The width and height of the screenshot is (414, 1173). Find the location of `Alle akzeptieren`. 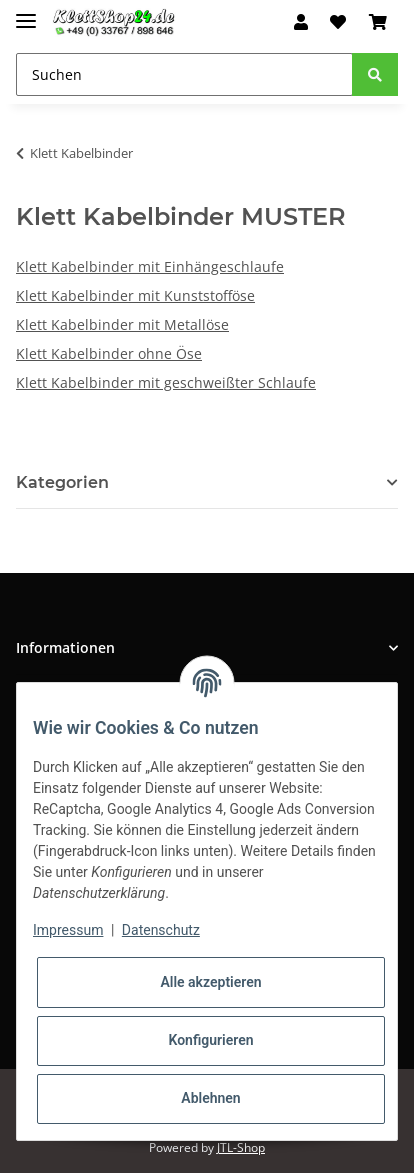

Alle akzeptieren is located at coordinates (210, 982).